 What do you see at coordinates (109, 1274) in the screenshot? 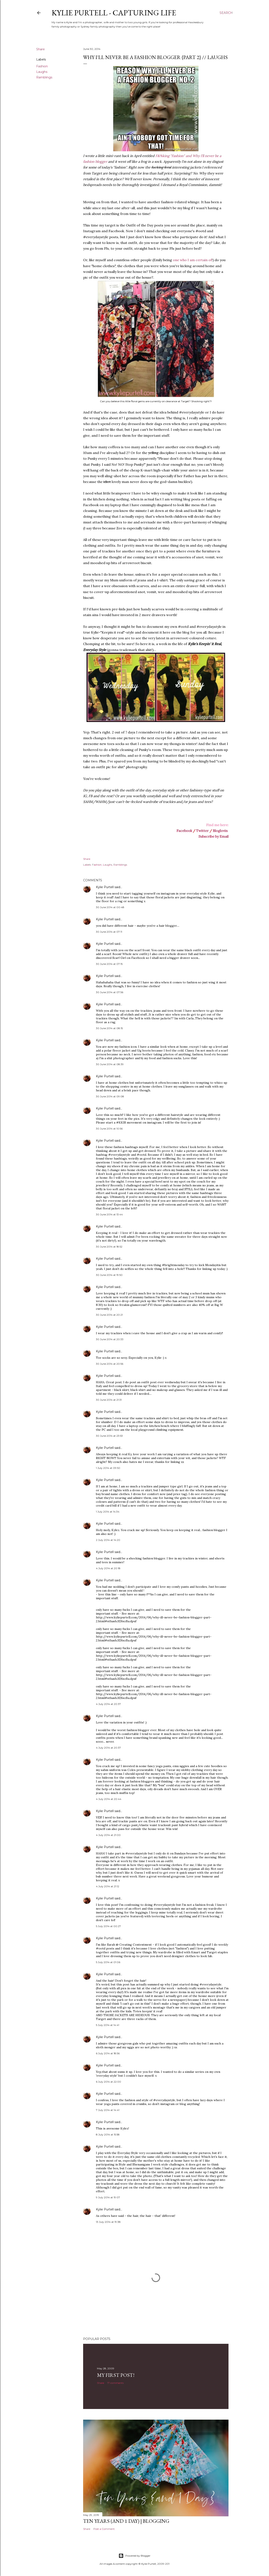
I see `30 June 2014 at 19:50` at bounding box center [109, 1274].